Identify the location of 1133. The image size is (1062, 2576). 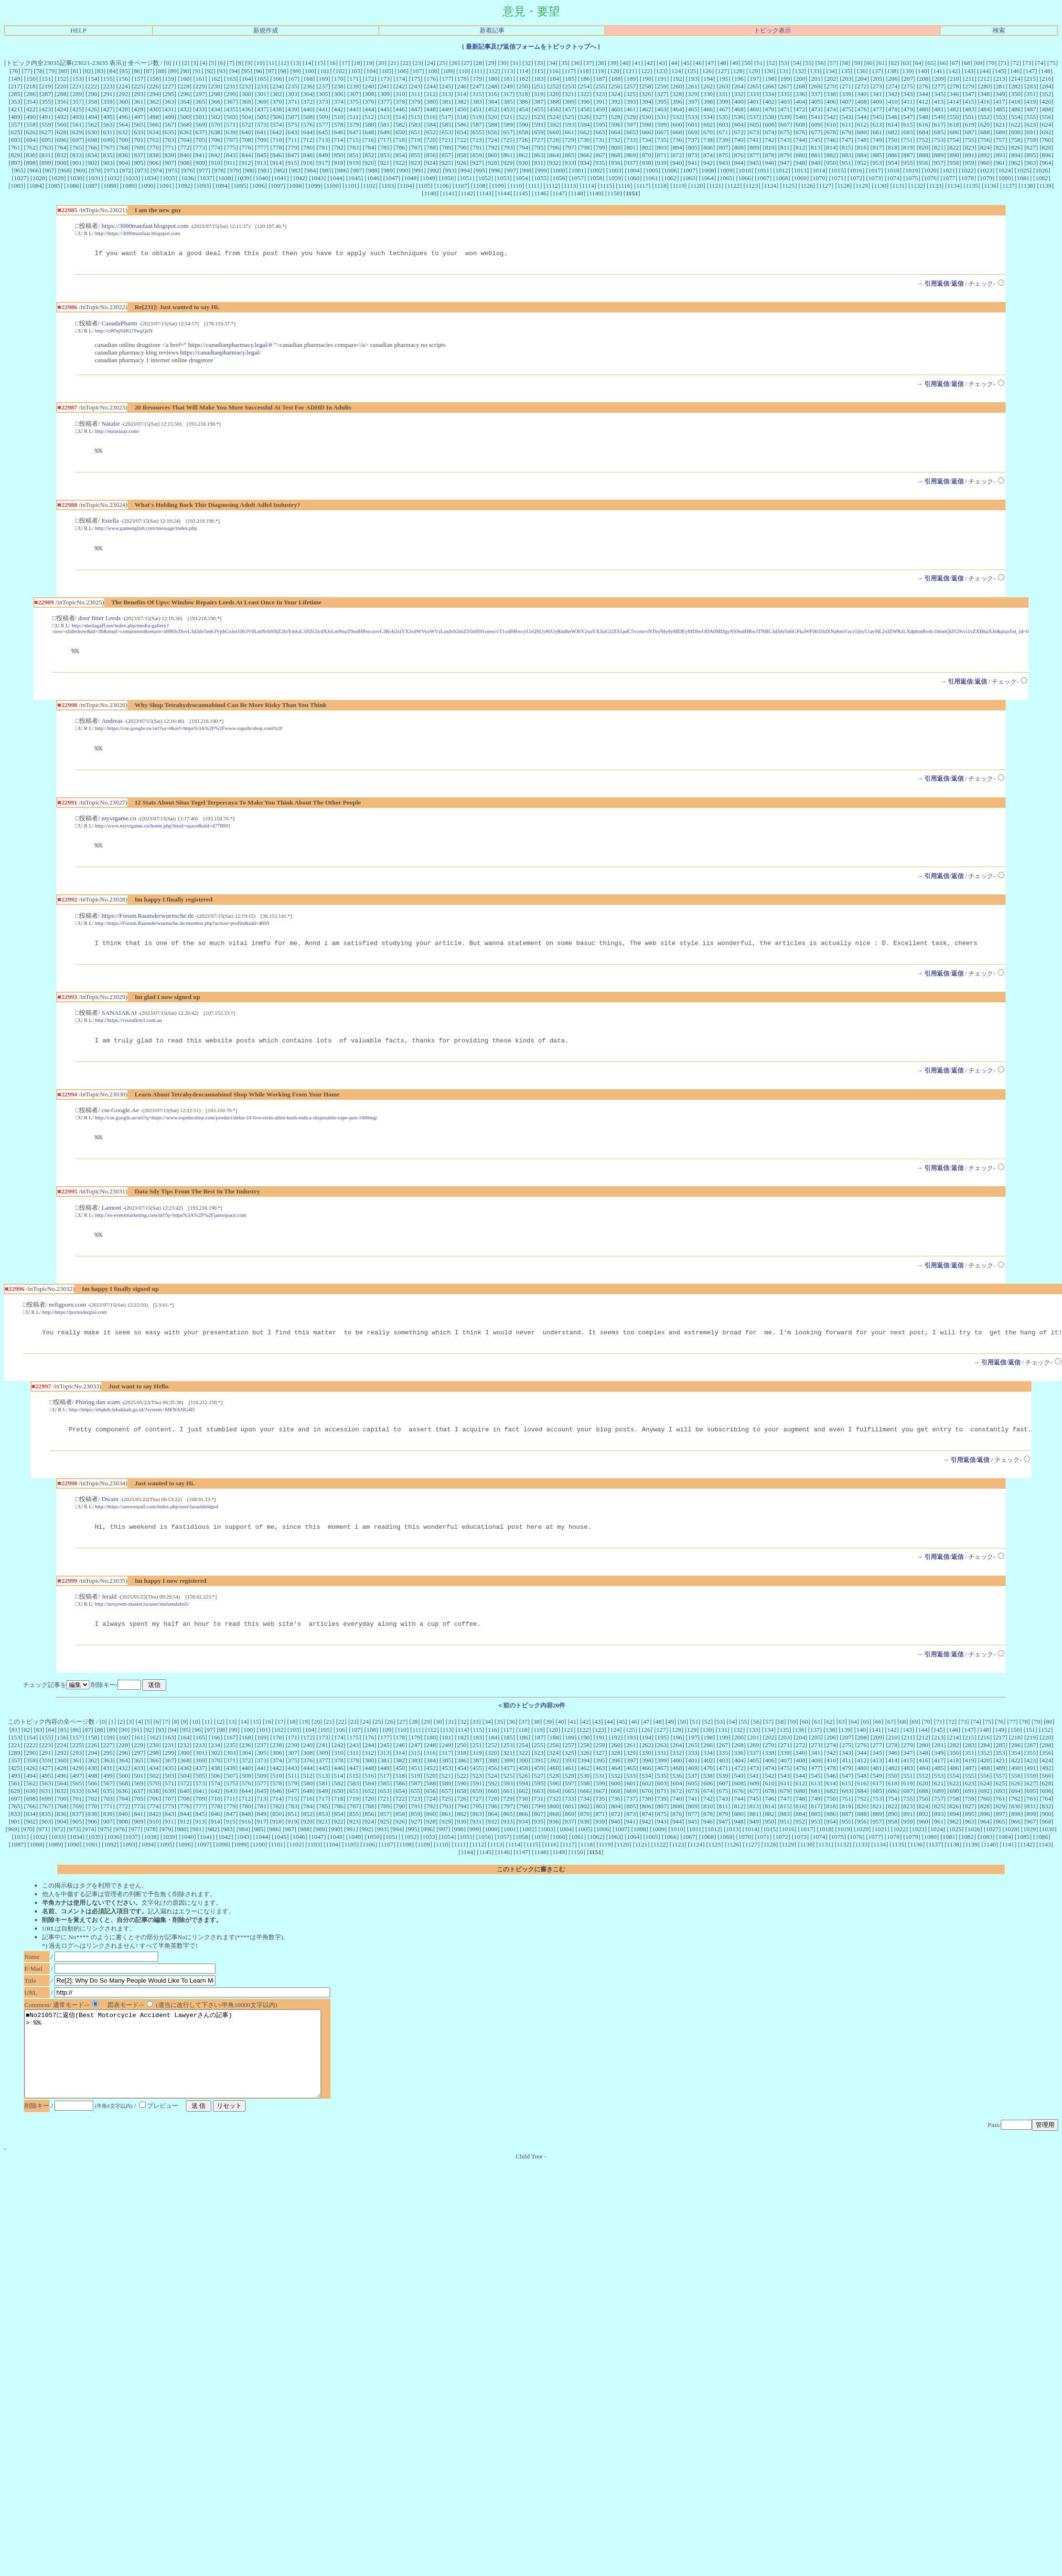
(935, 185).